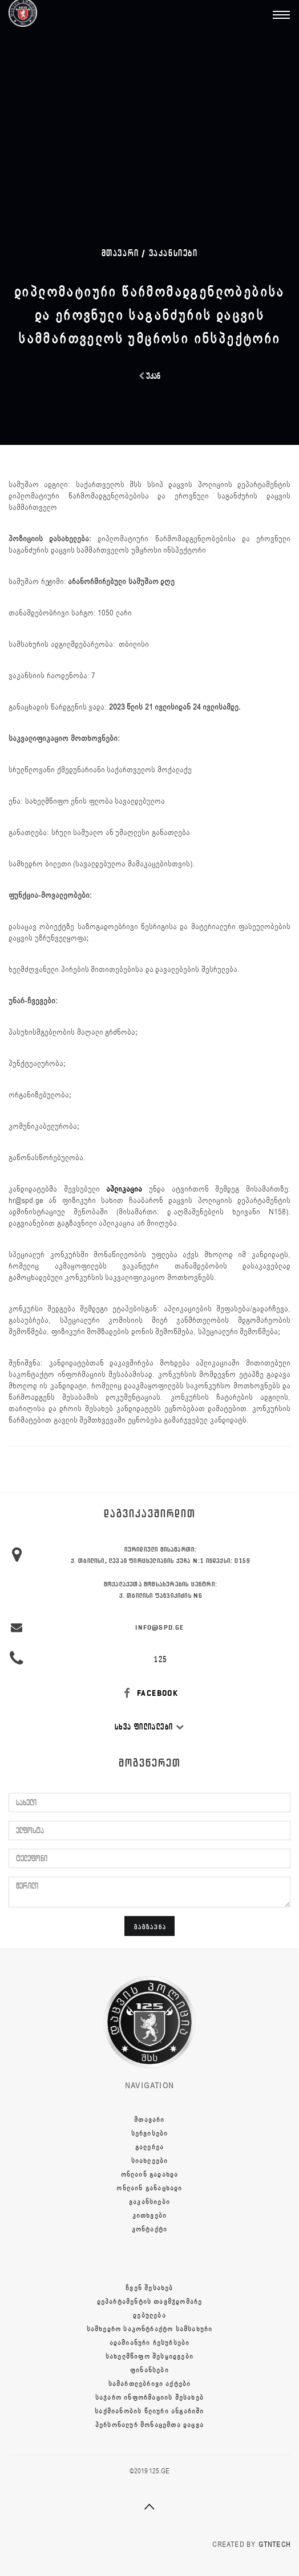 This screenshot has height=2576, width=299. Describe the element at coordinates (150, 1693) in the screenshot. I see `FACEBOOK` at that location.